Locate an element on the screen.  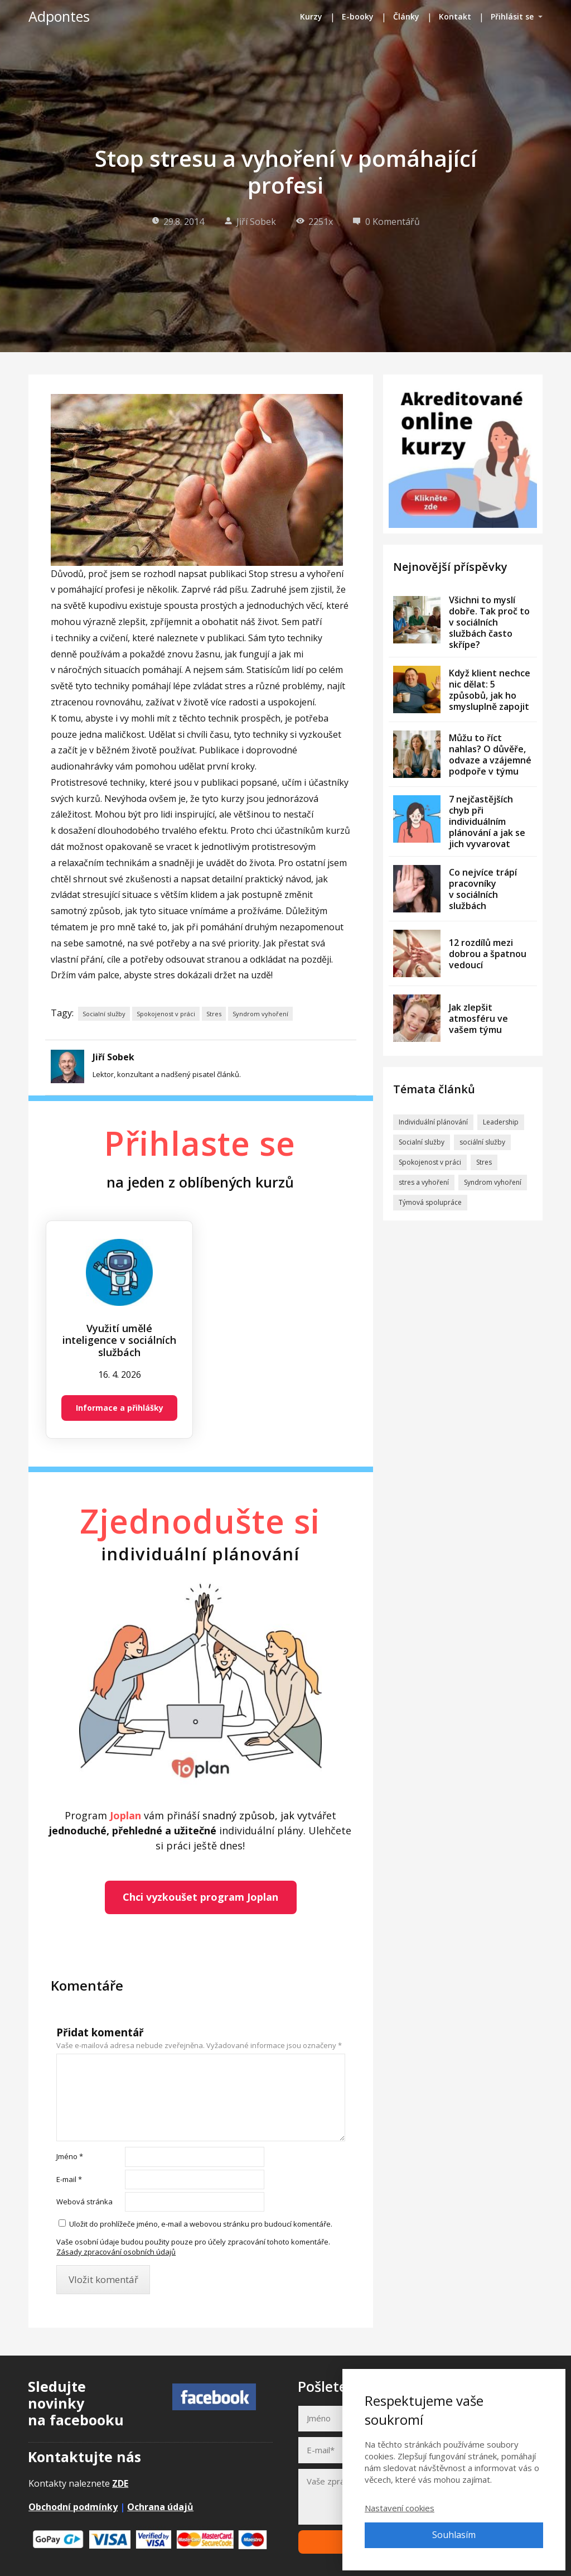
12 rozdílů mezi dobrou a špatnou vedoucí is located at coordinates (487, 953).